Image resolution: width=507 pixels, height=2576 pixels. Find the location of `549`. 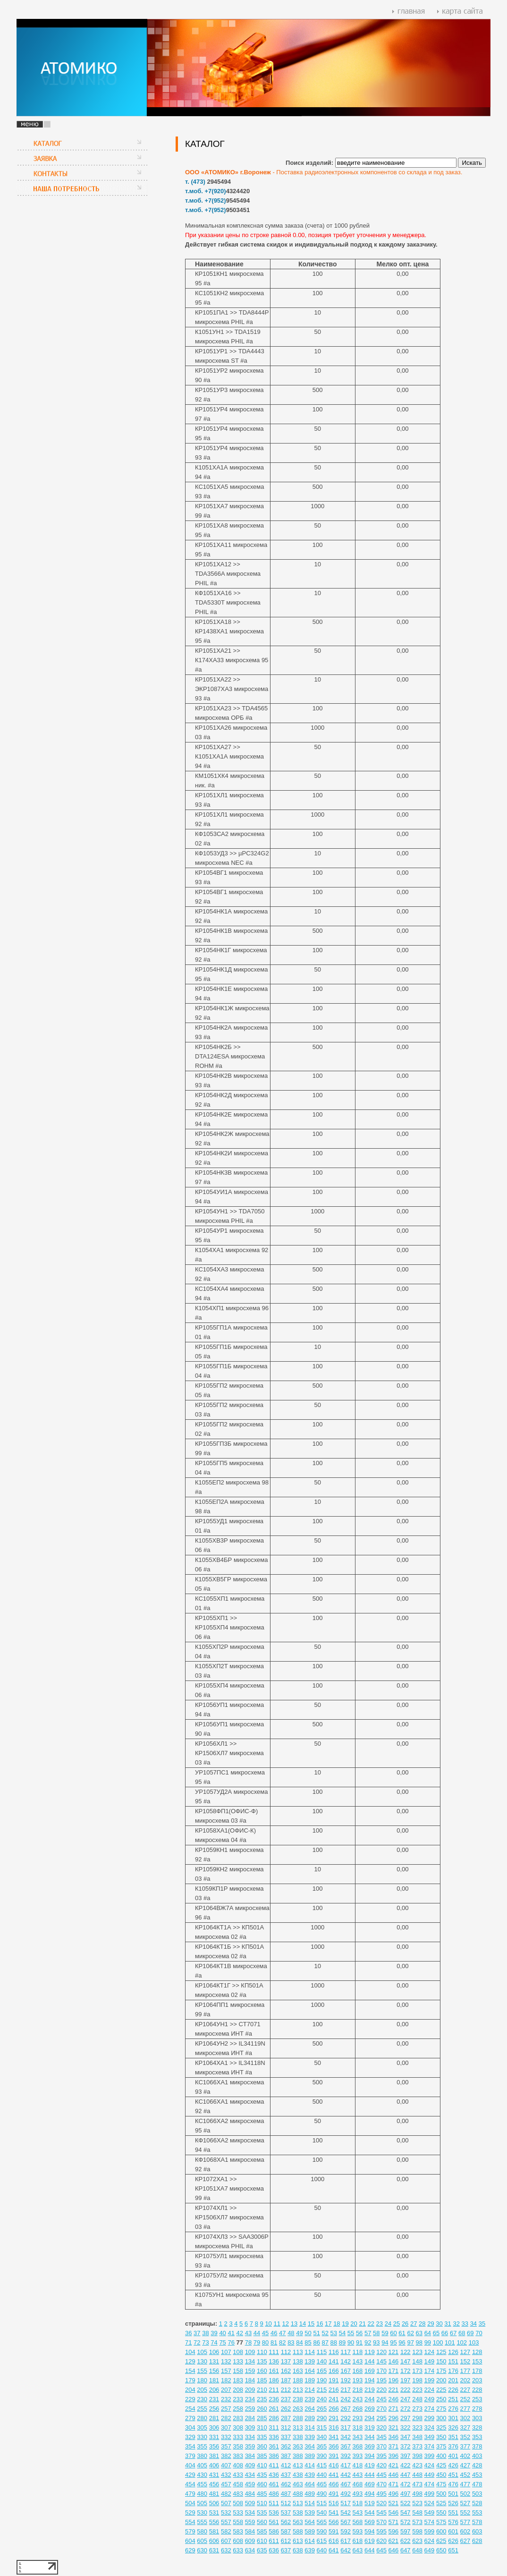

549 is located at coordinates (429, 2512).